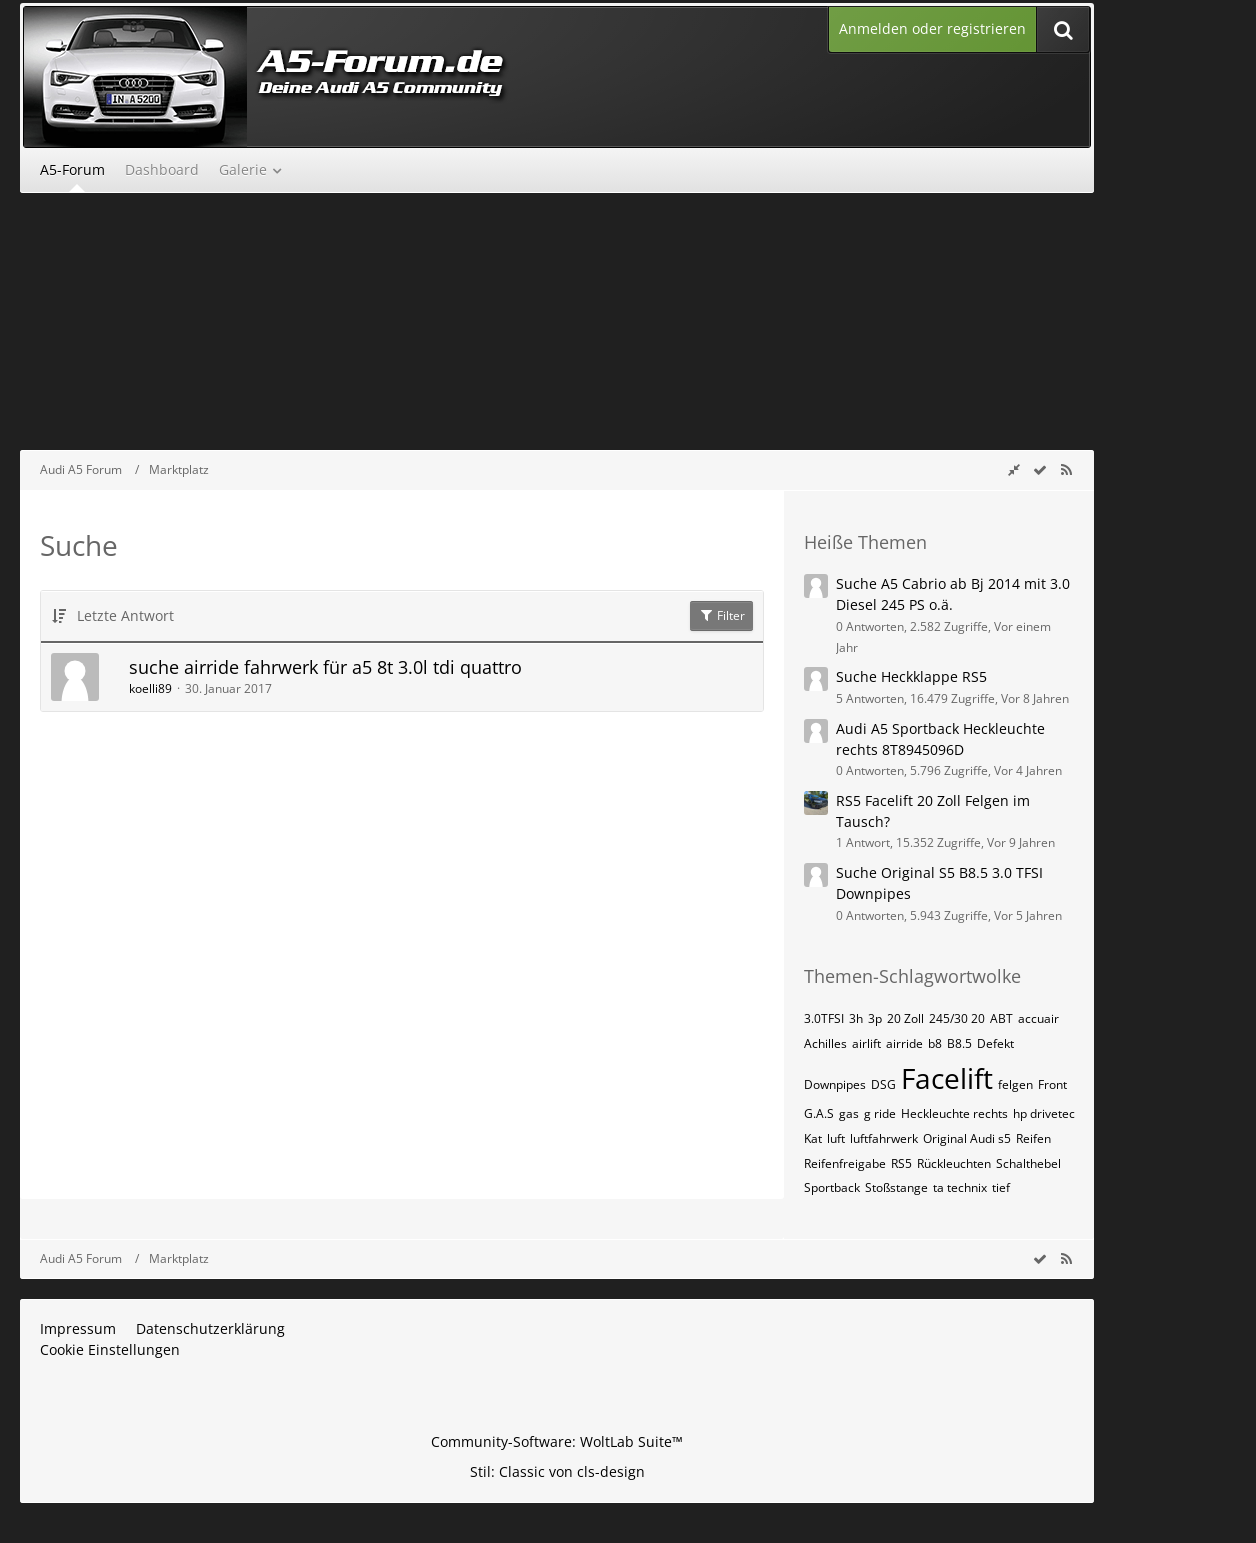 This screenshot has height=1543, width=1256. What do you see at coordinates (1044, 1113) in the screenshot?
I see `hp drivetec [Themen mit dem Tag „hp drivetec“]` at bounding box center [1044, 1113].